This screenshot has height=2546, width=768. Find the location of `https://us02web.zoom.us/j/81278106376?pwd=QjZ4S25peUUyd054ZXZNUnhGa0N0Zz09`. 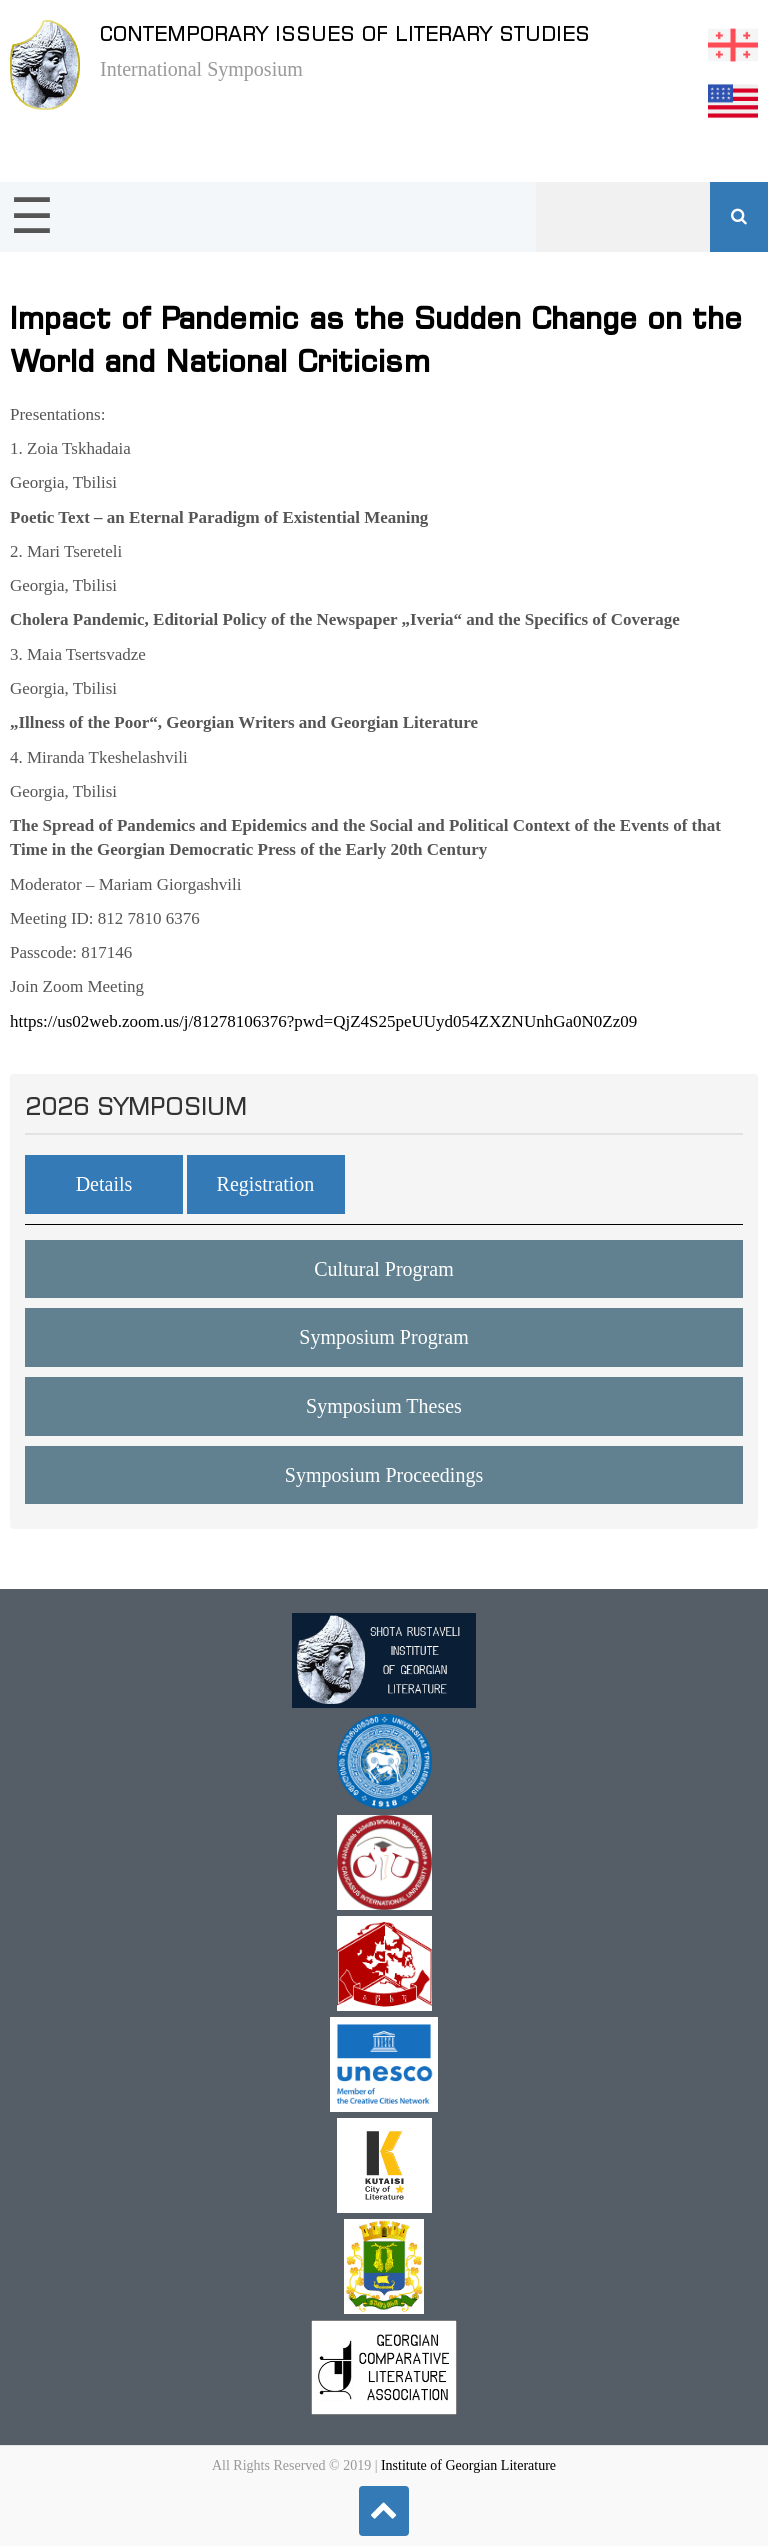

https://us02web.zoom.us/j/81278106376?pwd=QjZ4S25peUUyd054ZXZNUnhGa0N0Zz09 is located at coordinates (323, 1021).